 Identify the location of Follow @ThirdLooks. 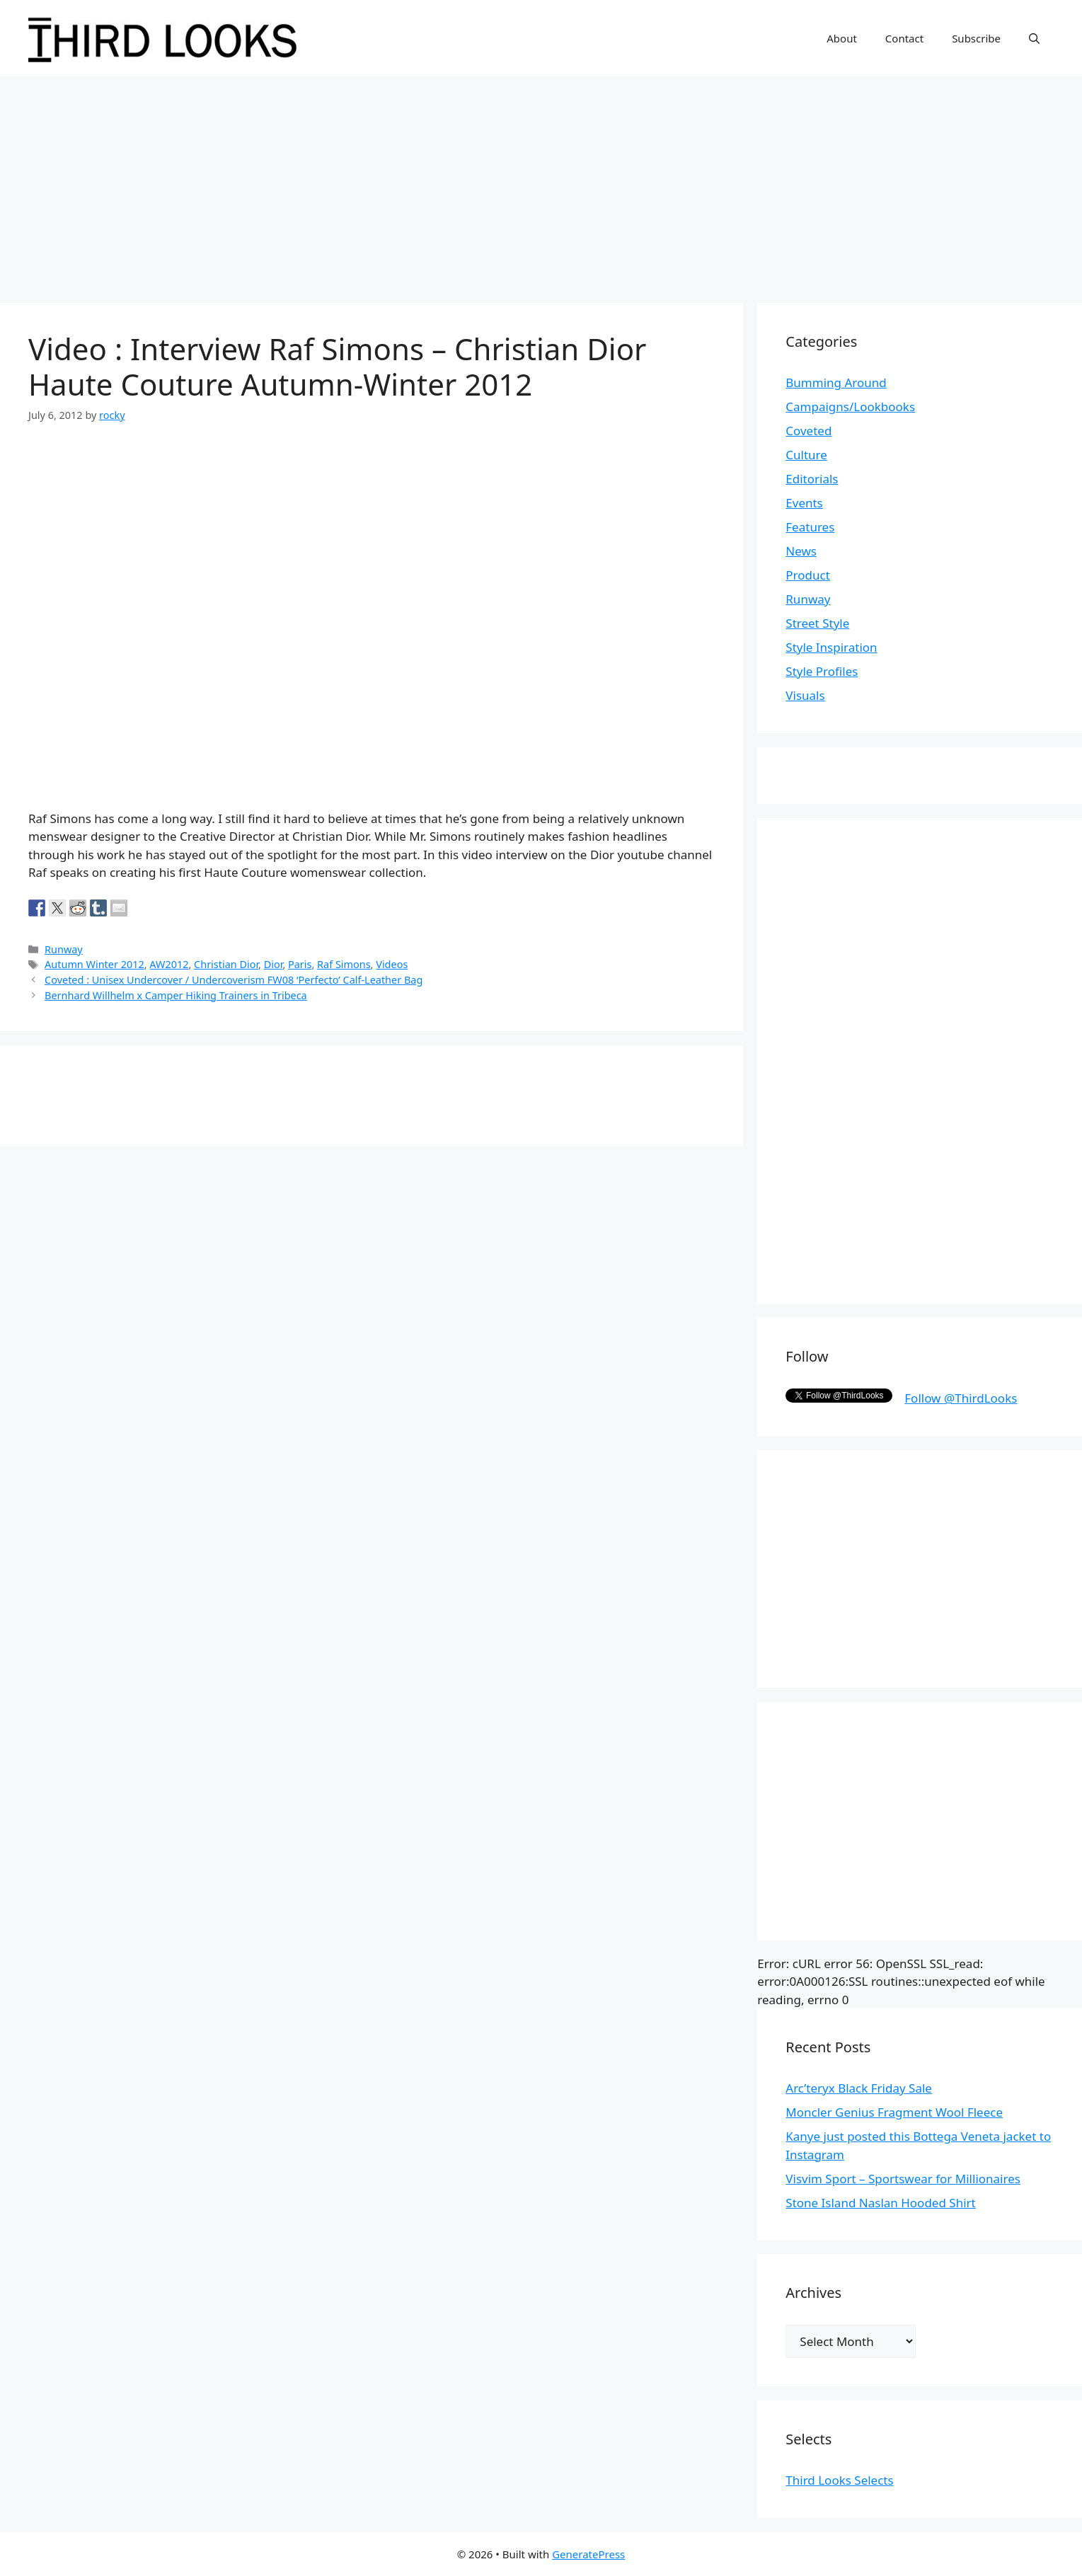
(960, 1398).